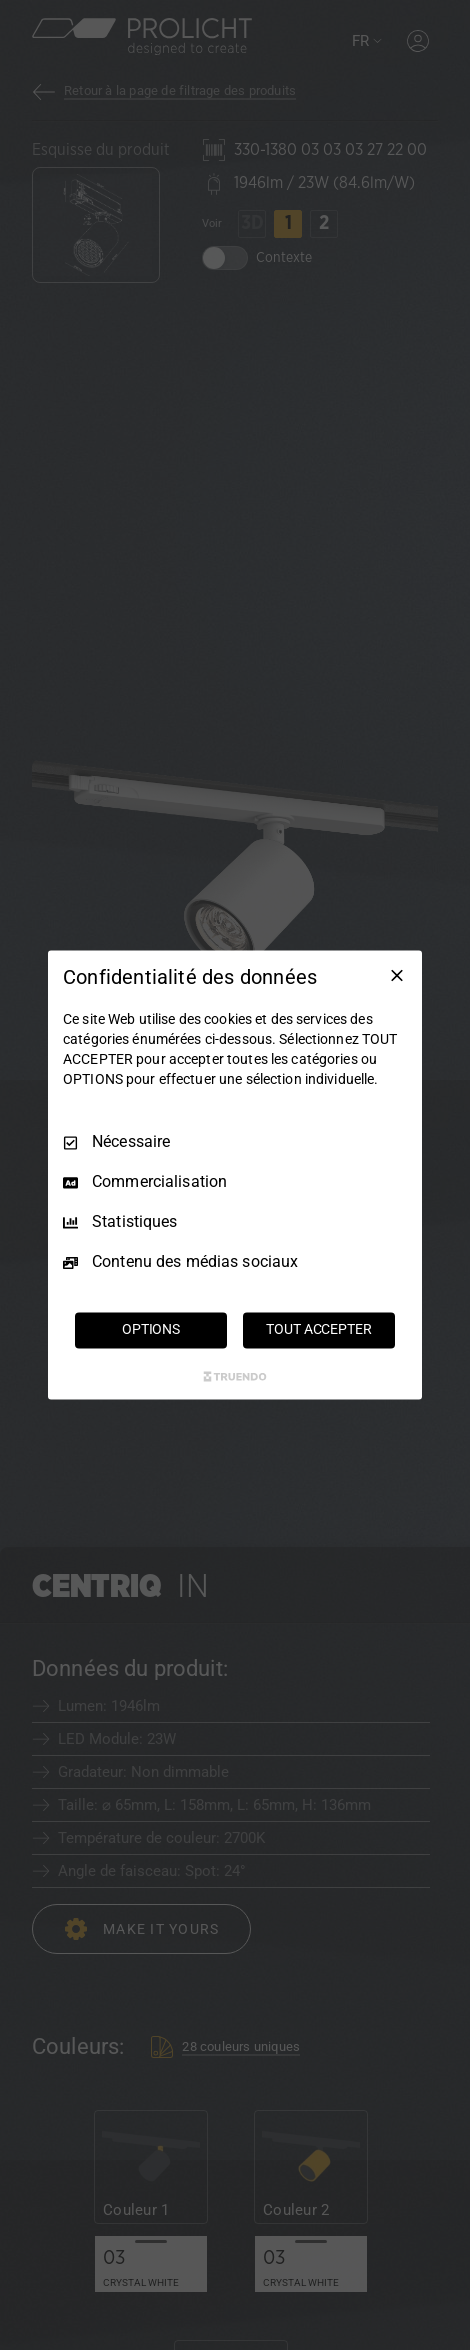  Describe the element at coordinates (397, 975) in the screenshot. I see `[Tout décocher]` at that location.